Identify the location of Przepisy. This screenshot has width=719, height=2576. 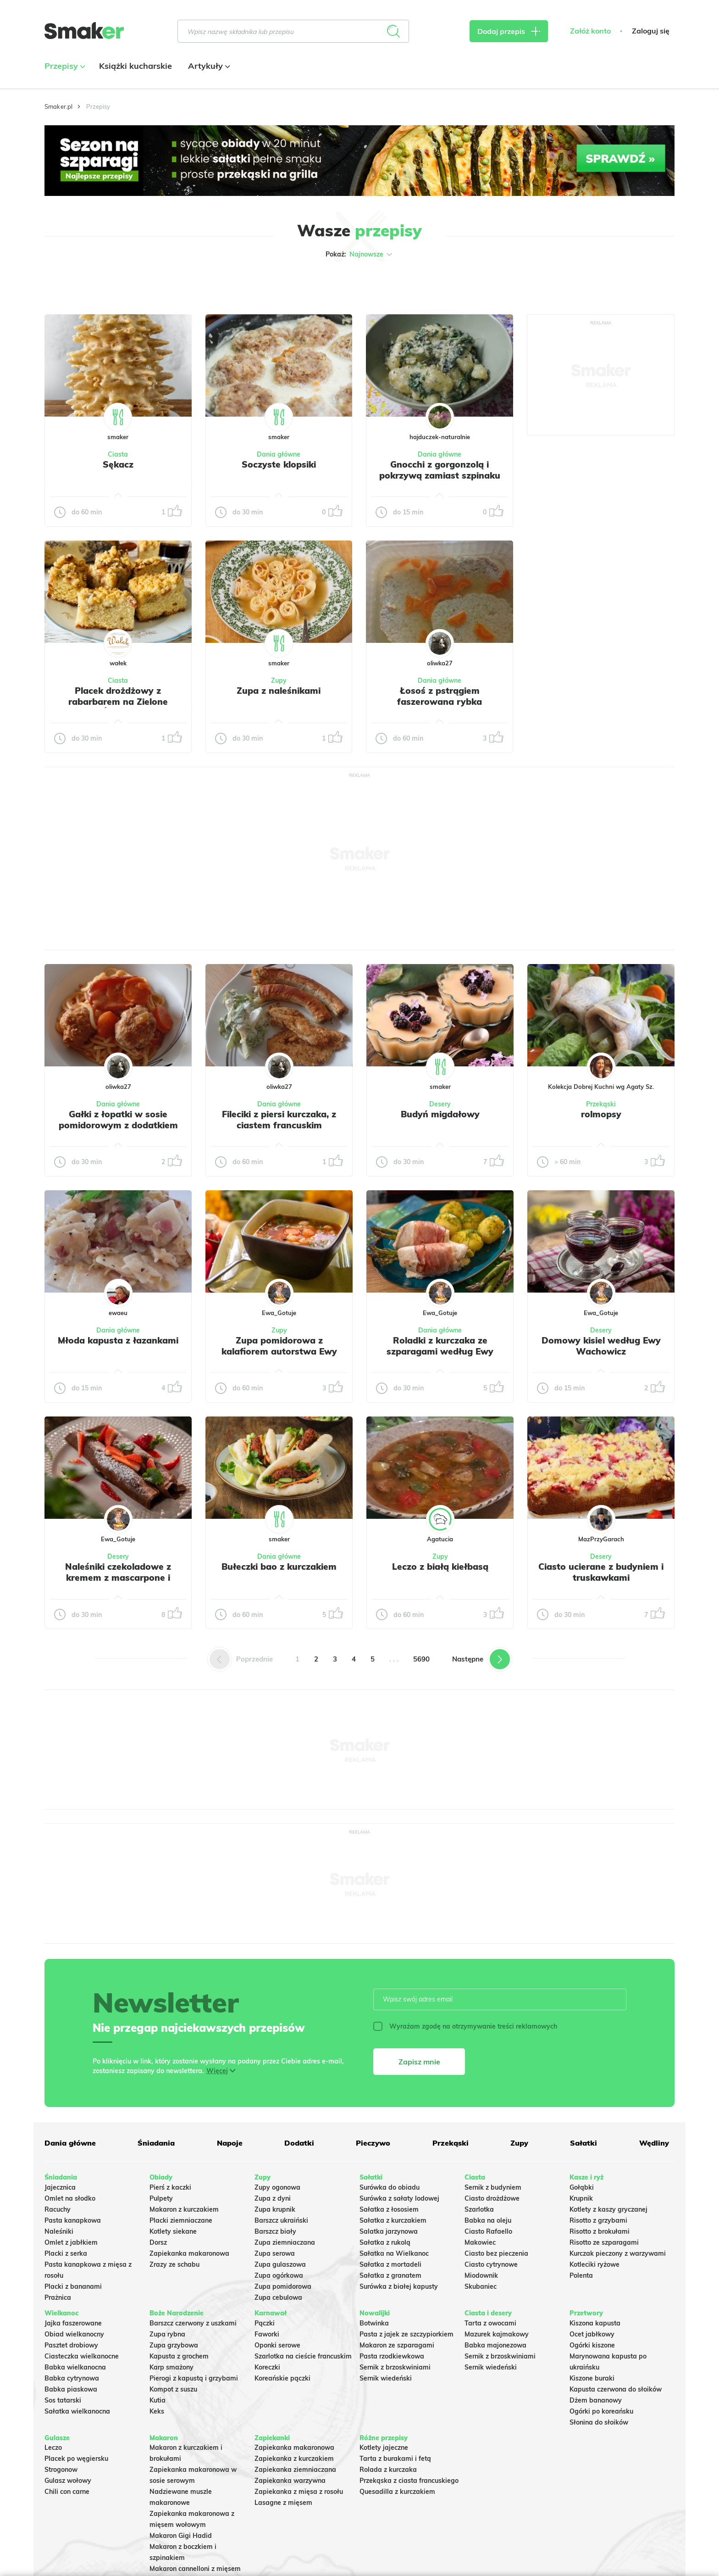
(63, 66).